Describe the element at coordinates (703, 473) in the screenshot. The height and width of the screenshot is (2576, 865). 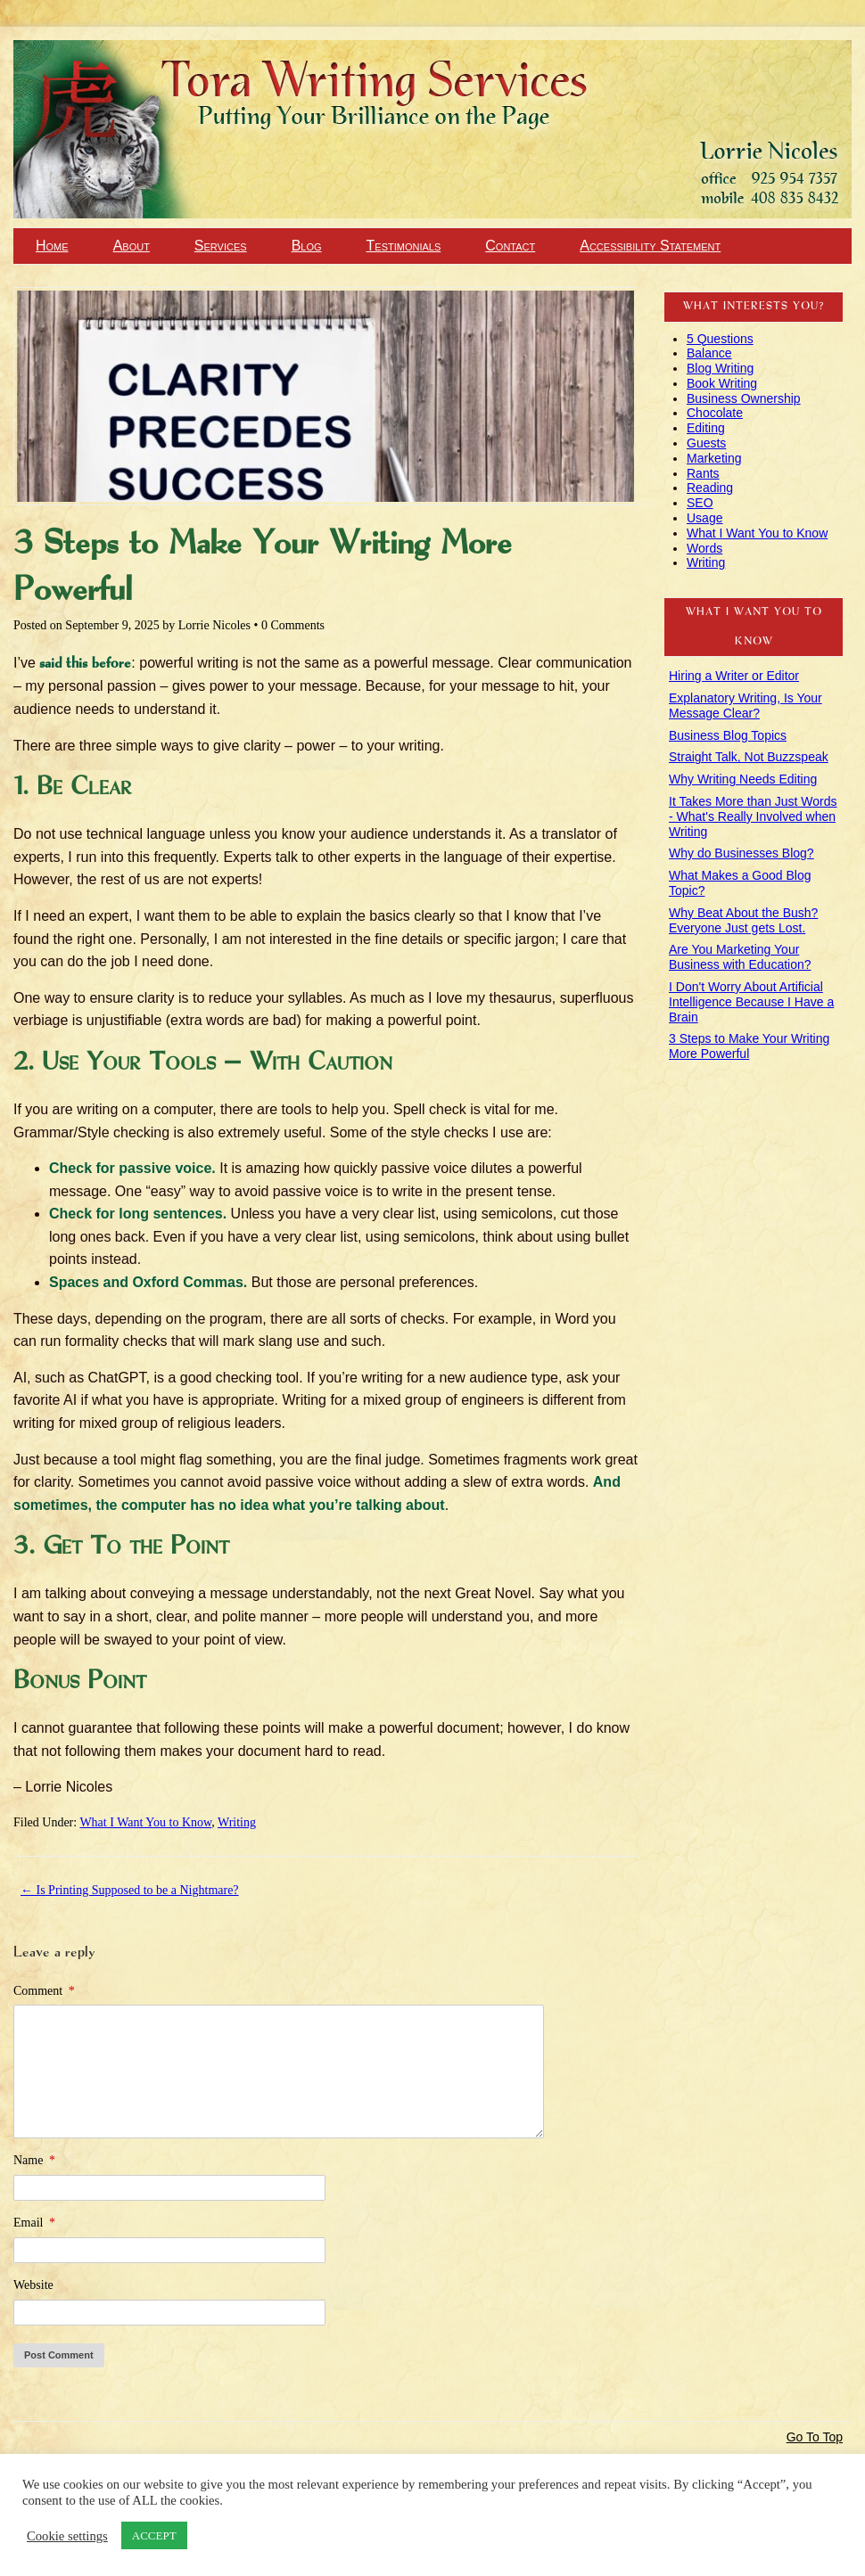
I see `Rants` at that location.